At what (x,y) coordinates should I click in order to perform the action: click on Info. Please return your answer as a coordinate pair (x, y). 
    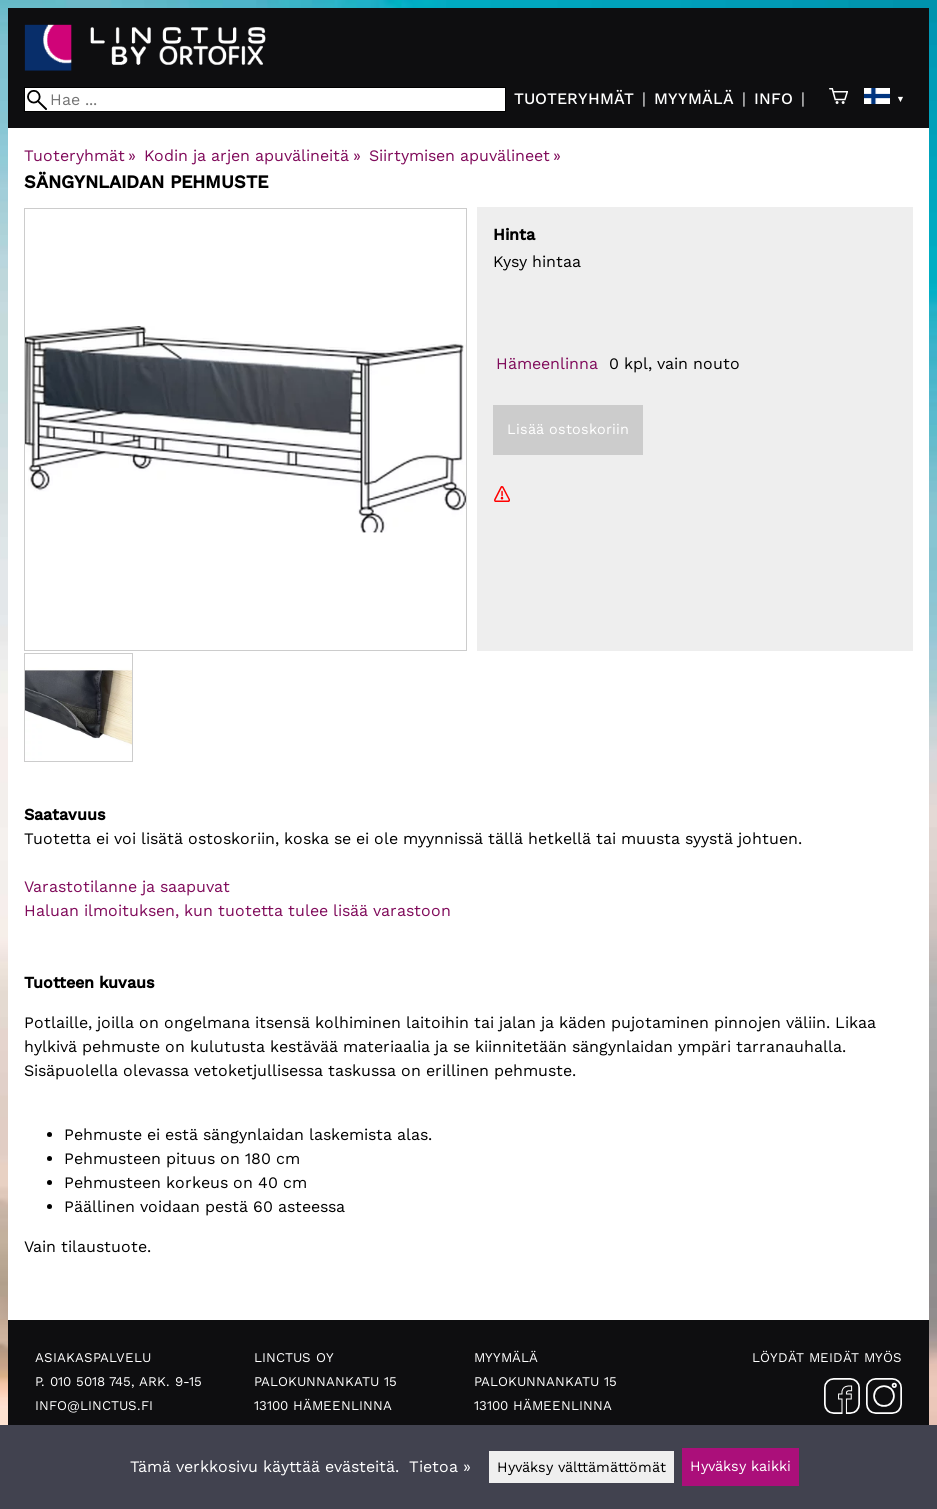
    Looking at the image, I should click on (773, 98).